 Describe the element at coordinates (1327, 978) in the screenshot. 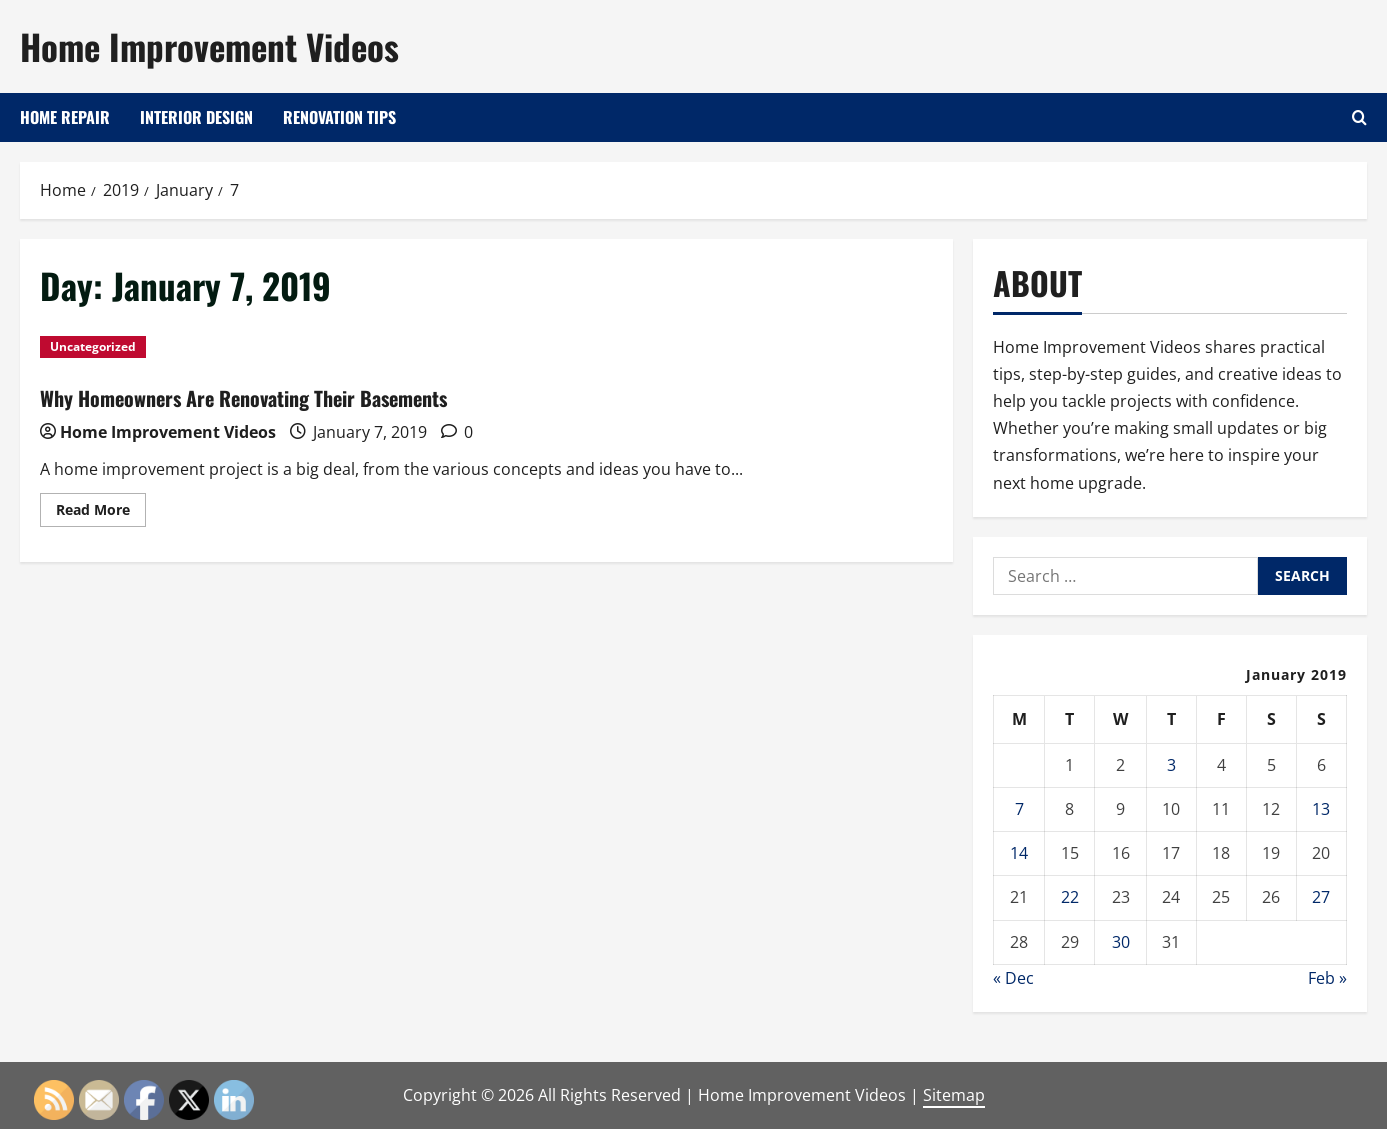

I see `Feb »` at that location.